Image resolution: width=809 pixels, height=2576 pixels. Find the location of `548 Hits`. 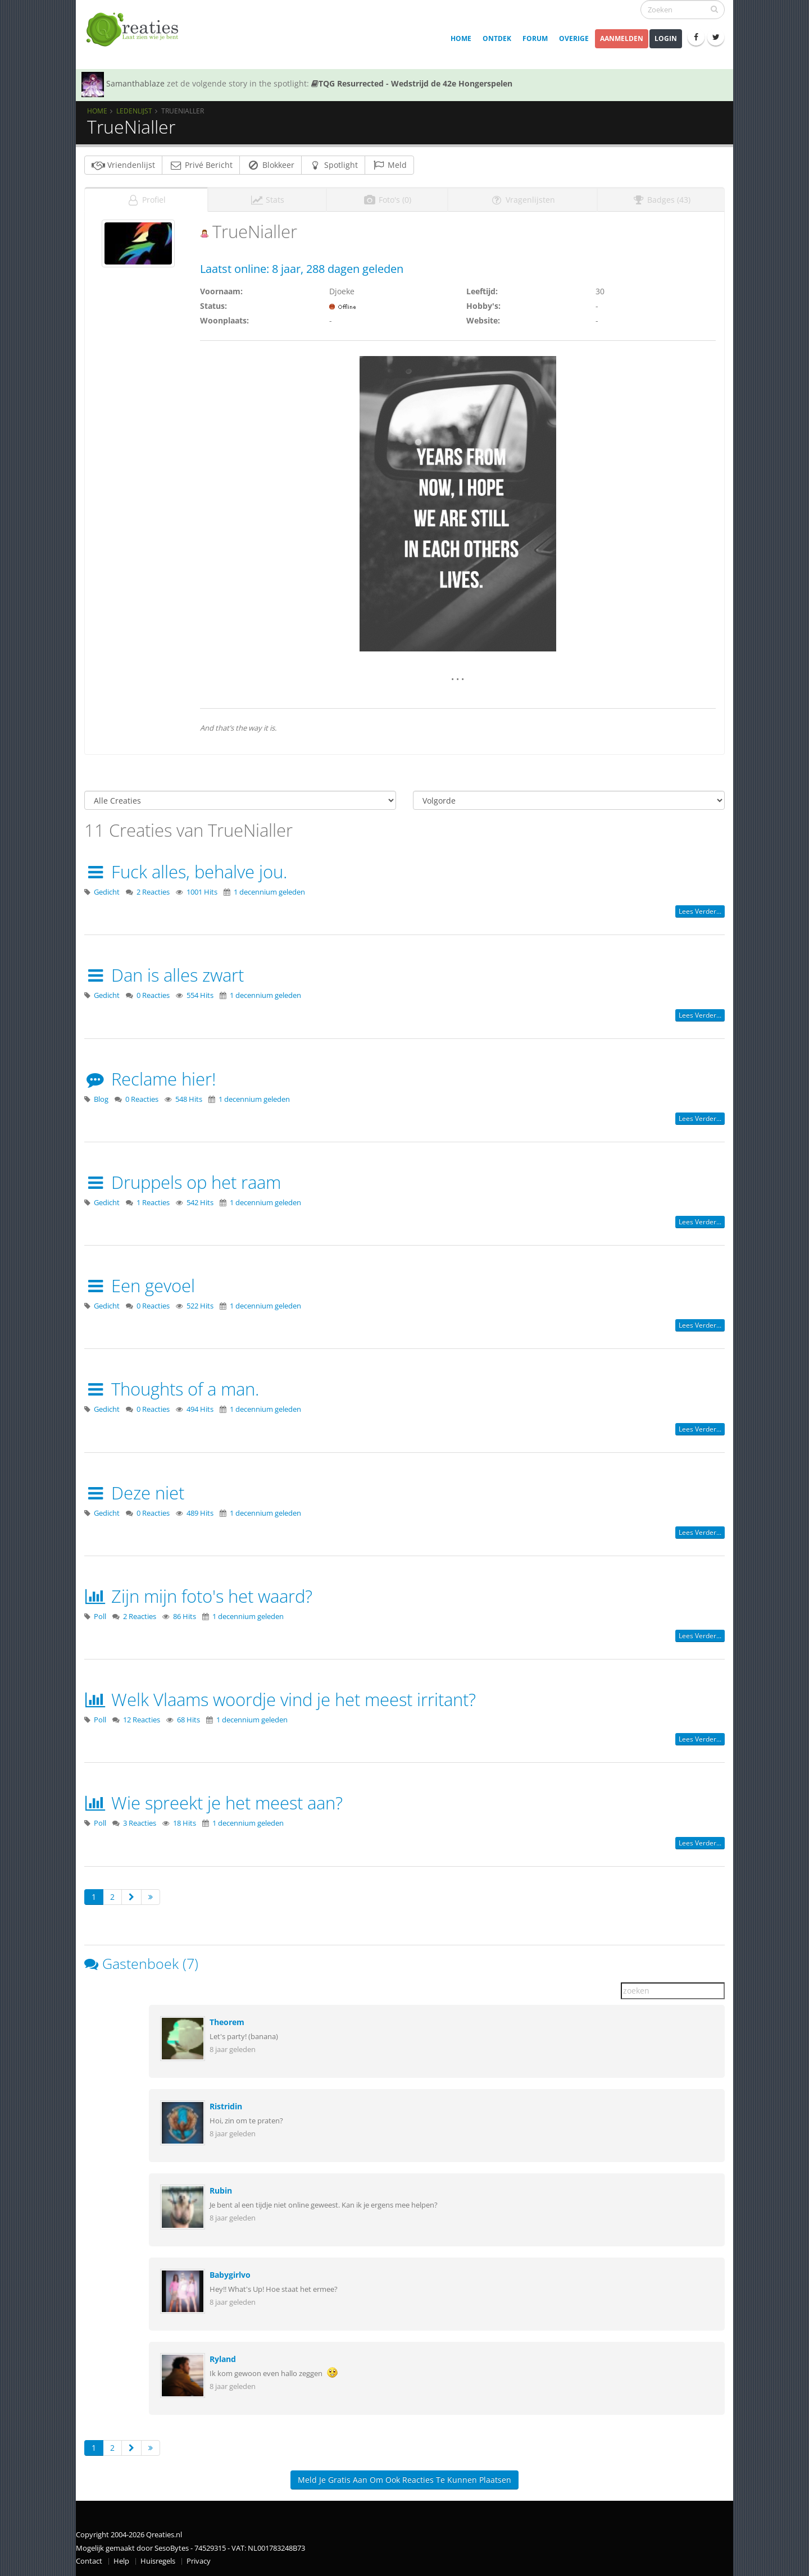

548 Hits is located at coordinates (188, 1099).